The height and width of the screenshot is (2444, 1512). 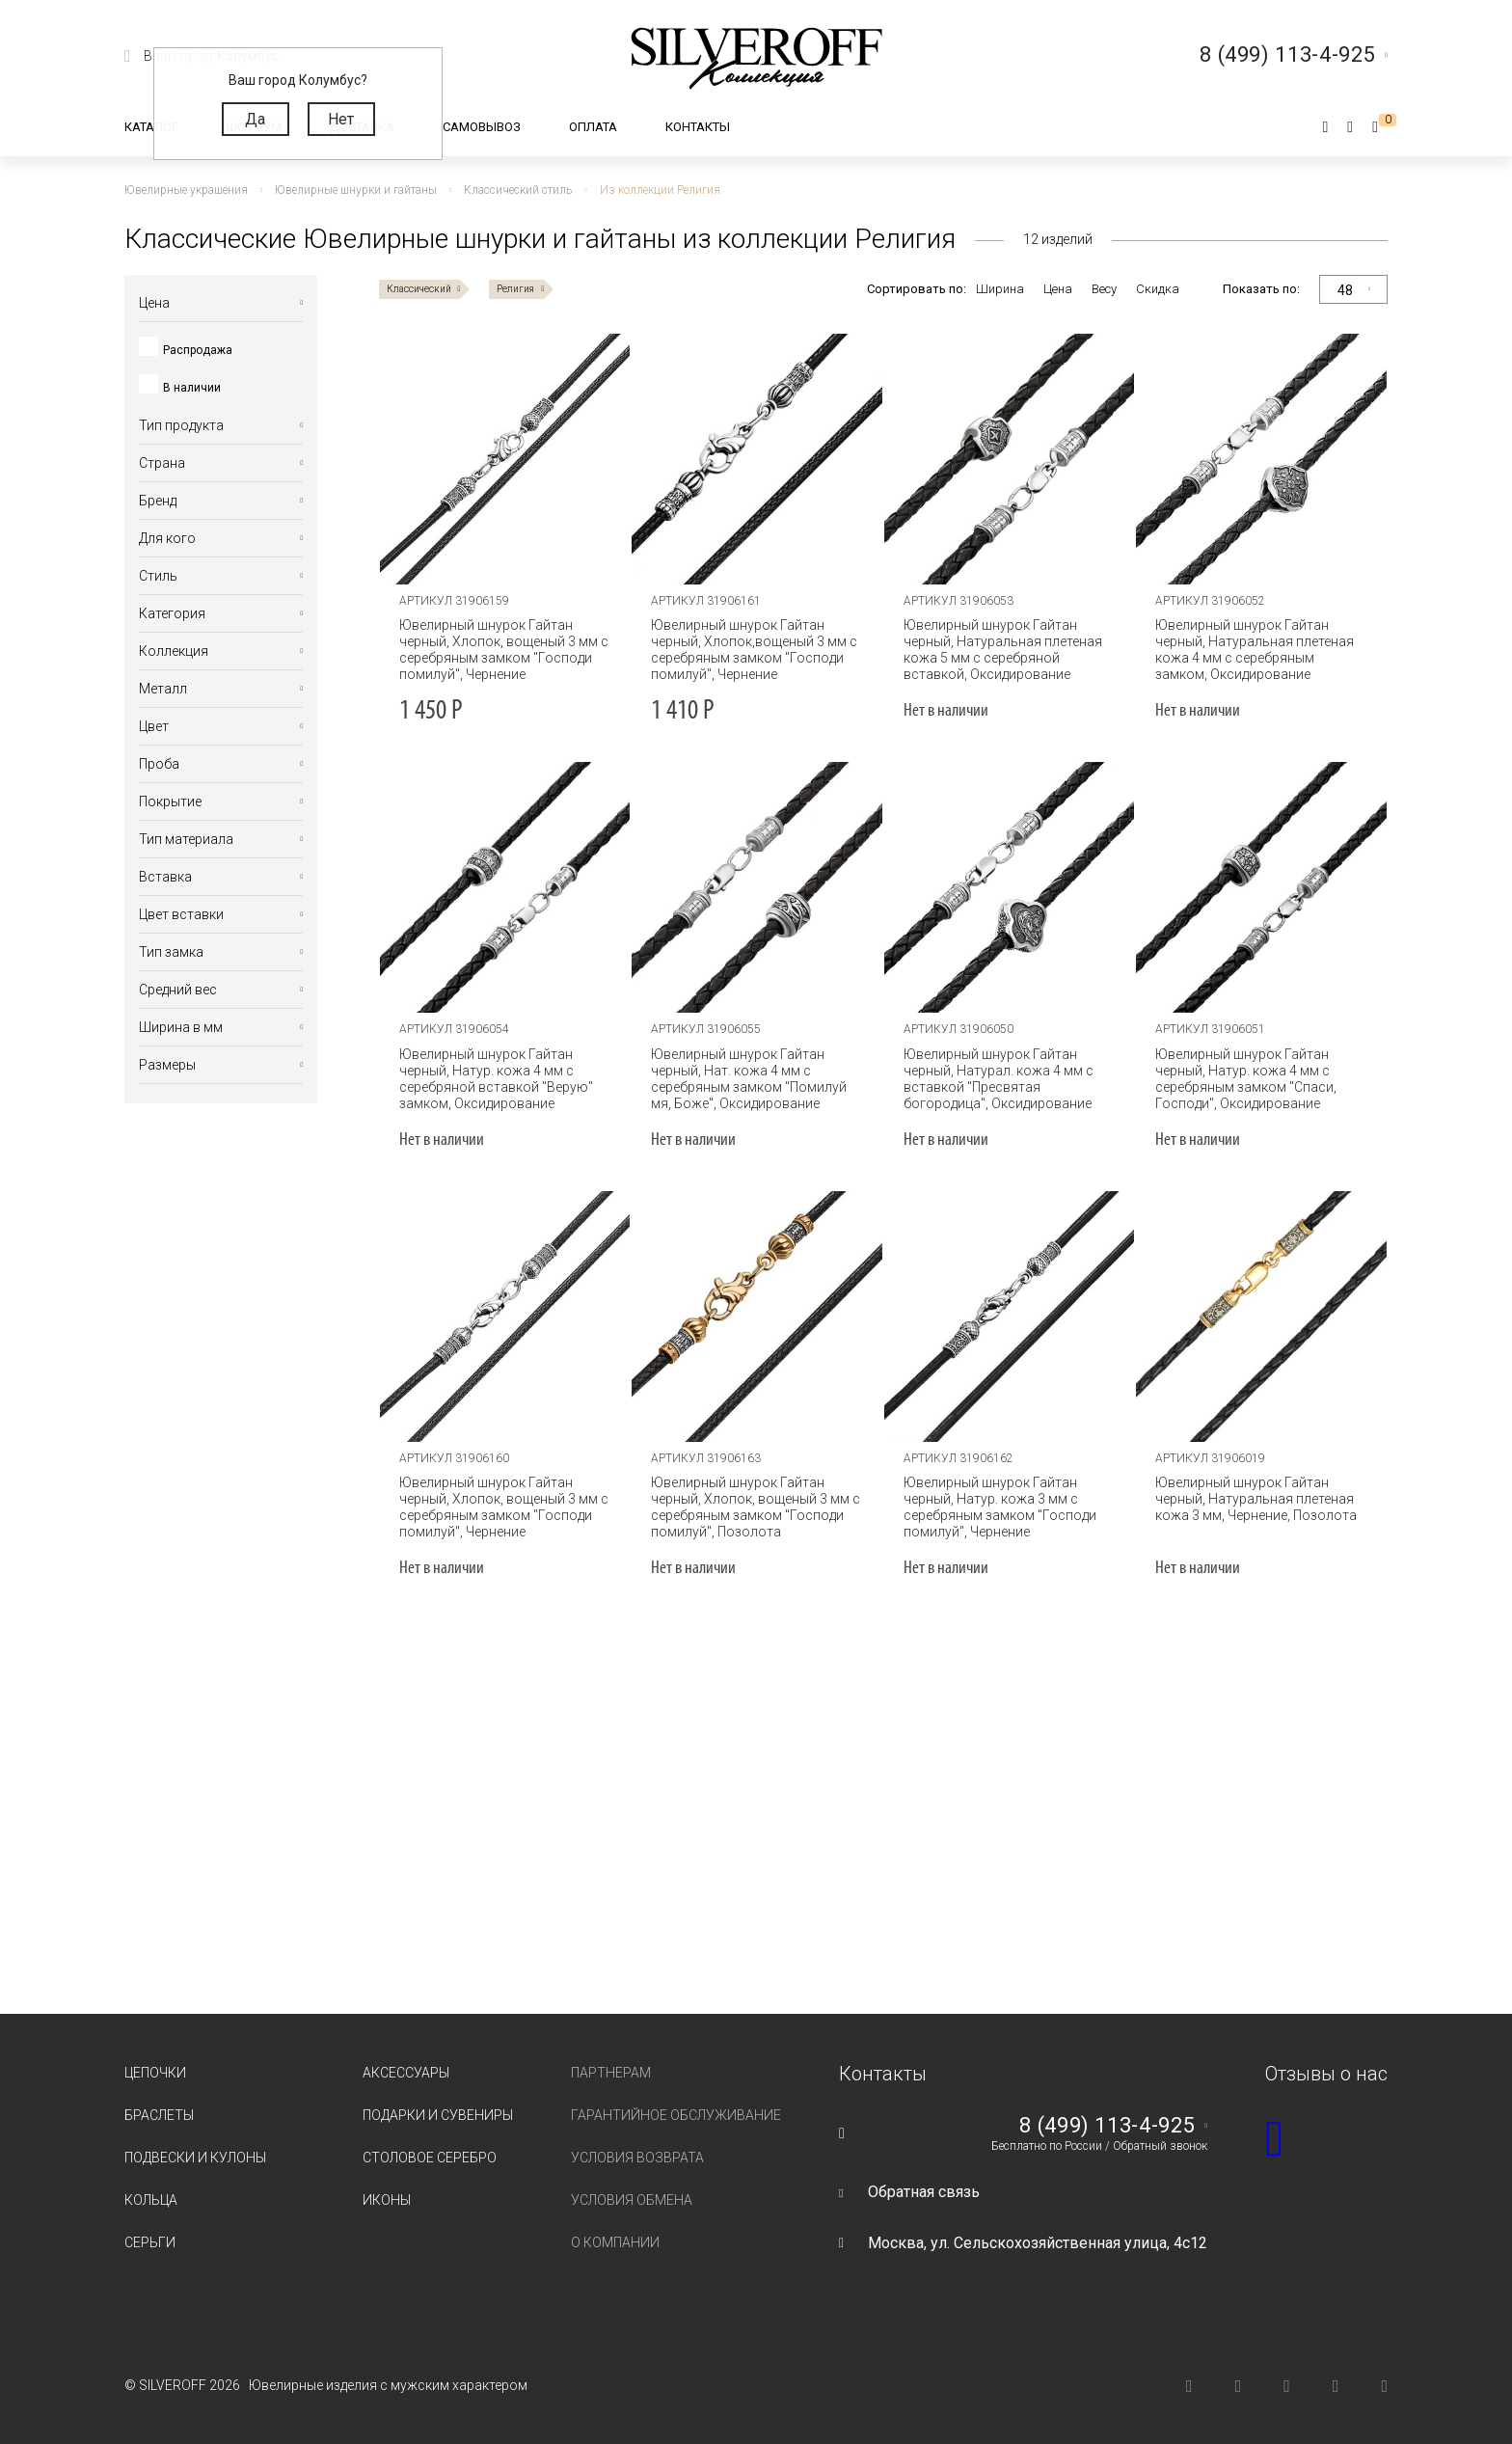 What do you see at coordinates (1245, 1078) in the screenshot?
I see `Ювелирный шнурок Гайтан черный, Натур. кожа 4 мм с серебряным замком "Спаси, Господи", Оксидирование` at bounding box center [1245, 1078].